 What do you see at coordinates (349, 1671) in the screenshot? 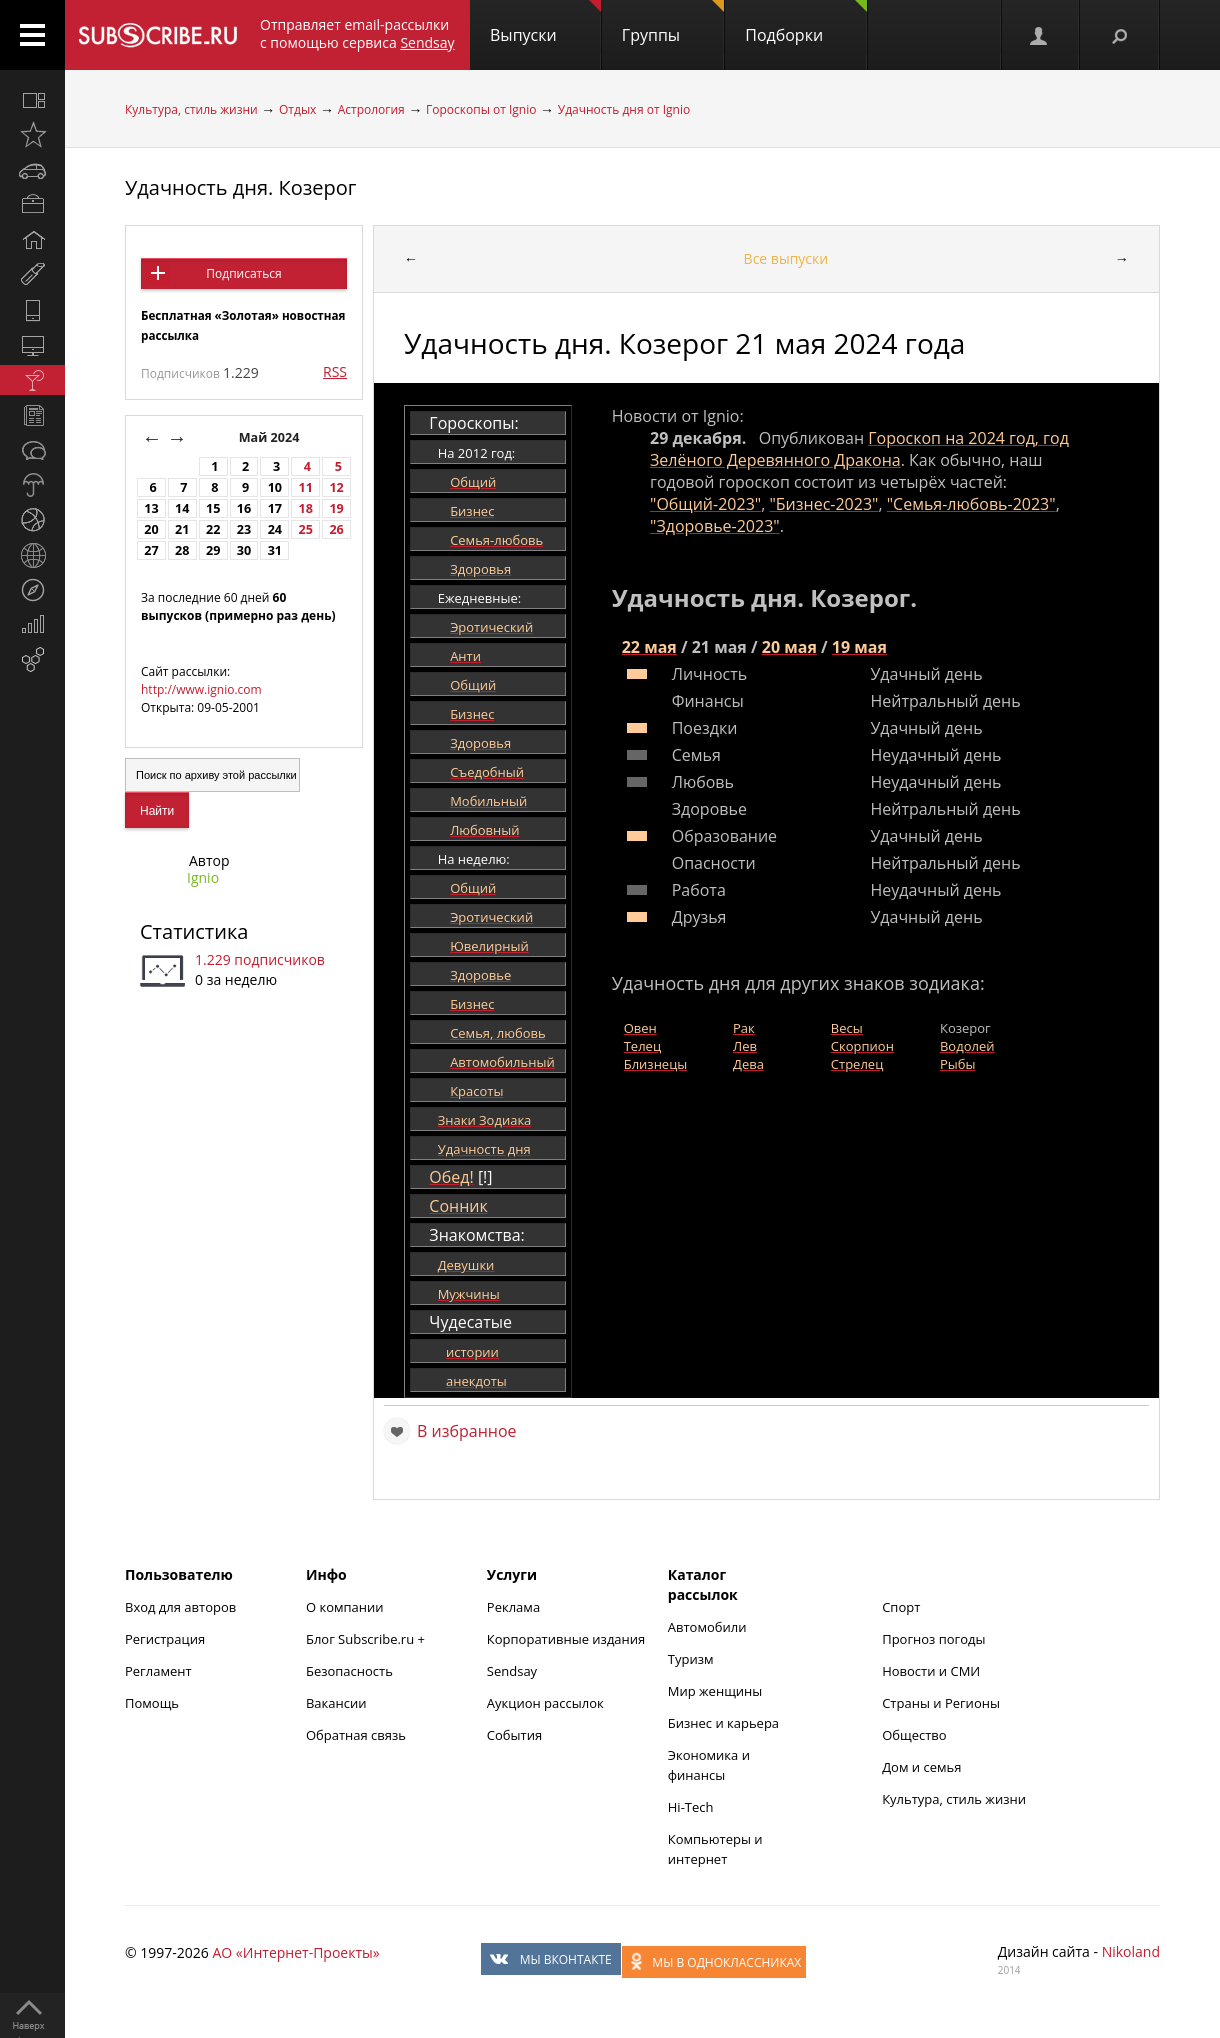
I see `Безопасность` at bounding box center [349, 1671].